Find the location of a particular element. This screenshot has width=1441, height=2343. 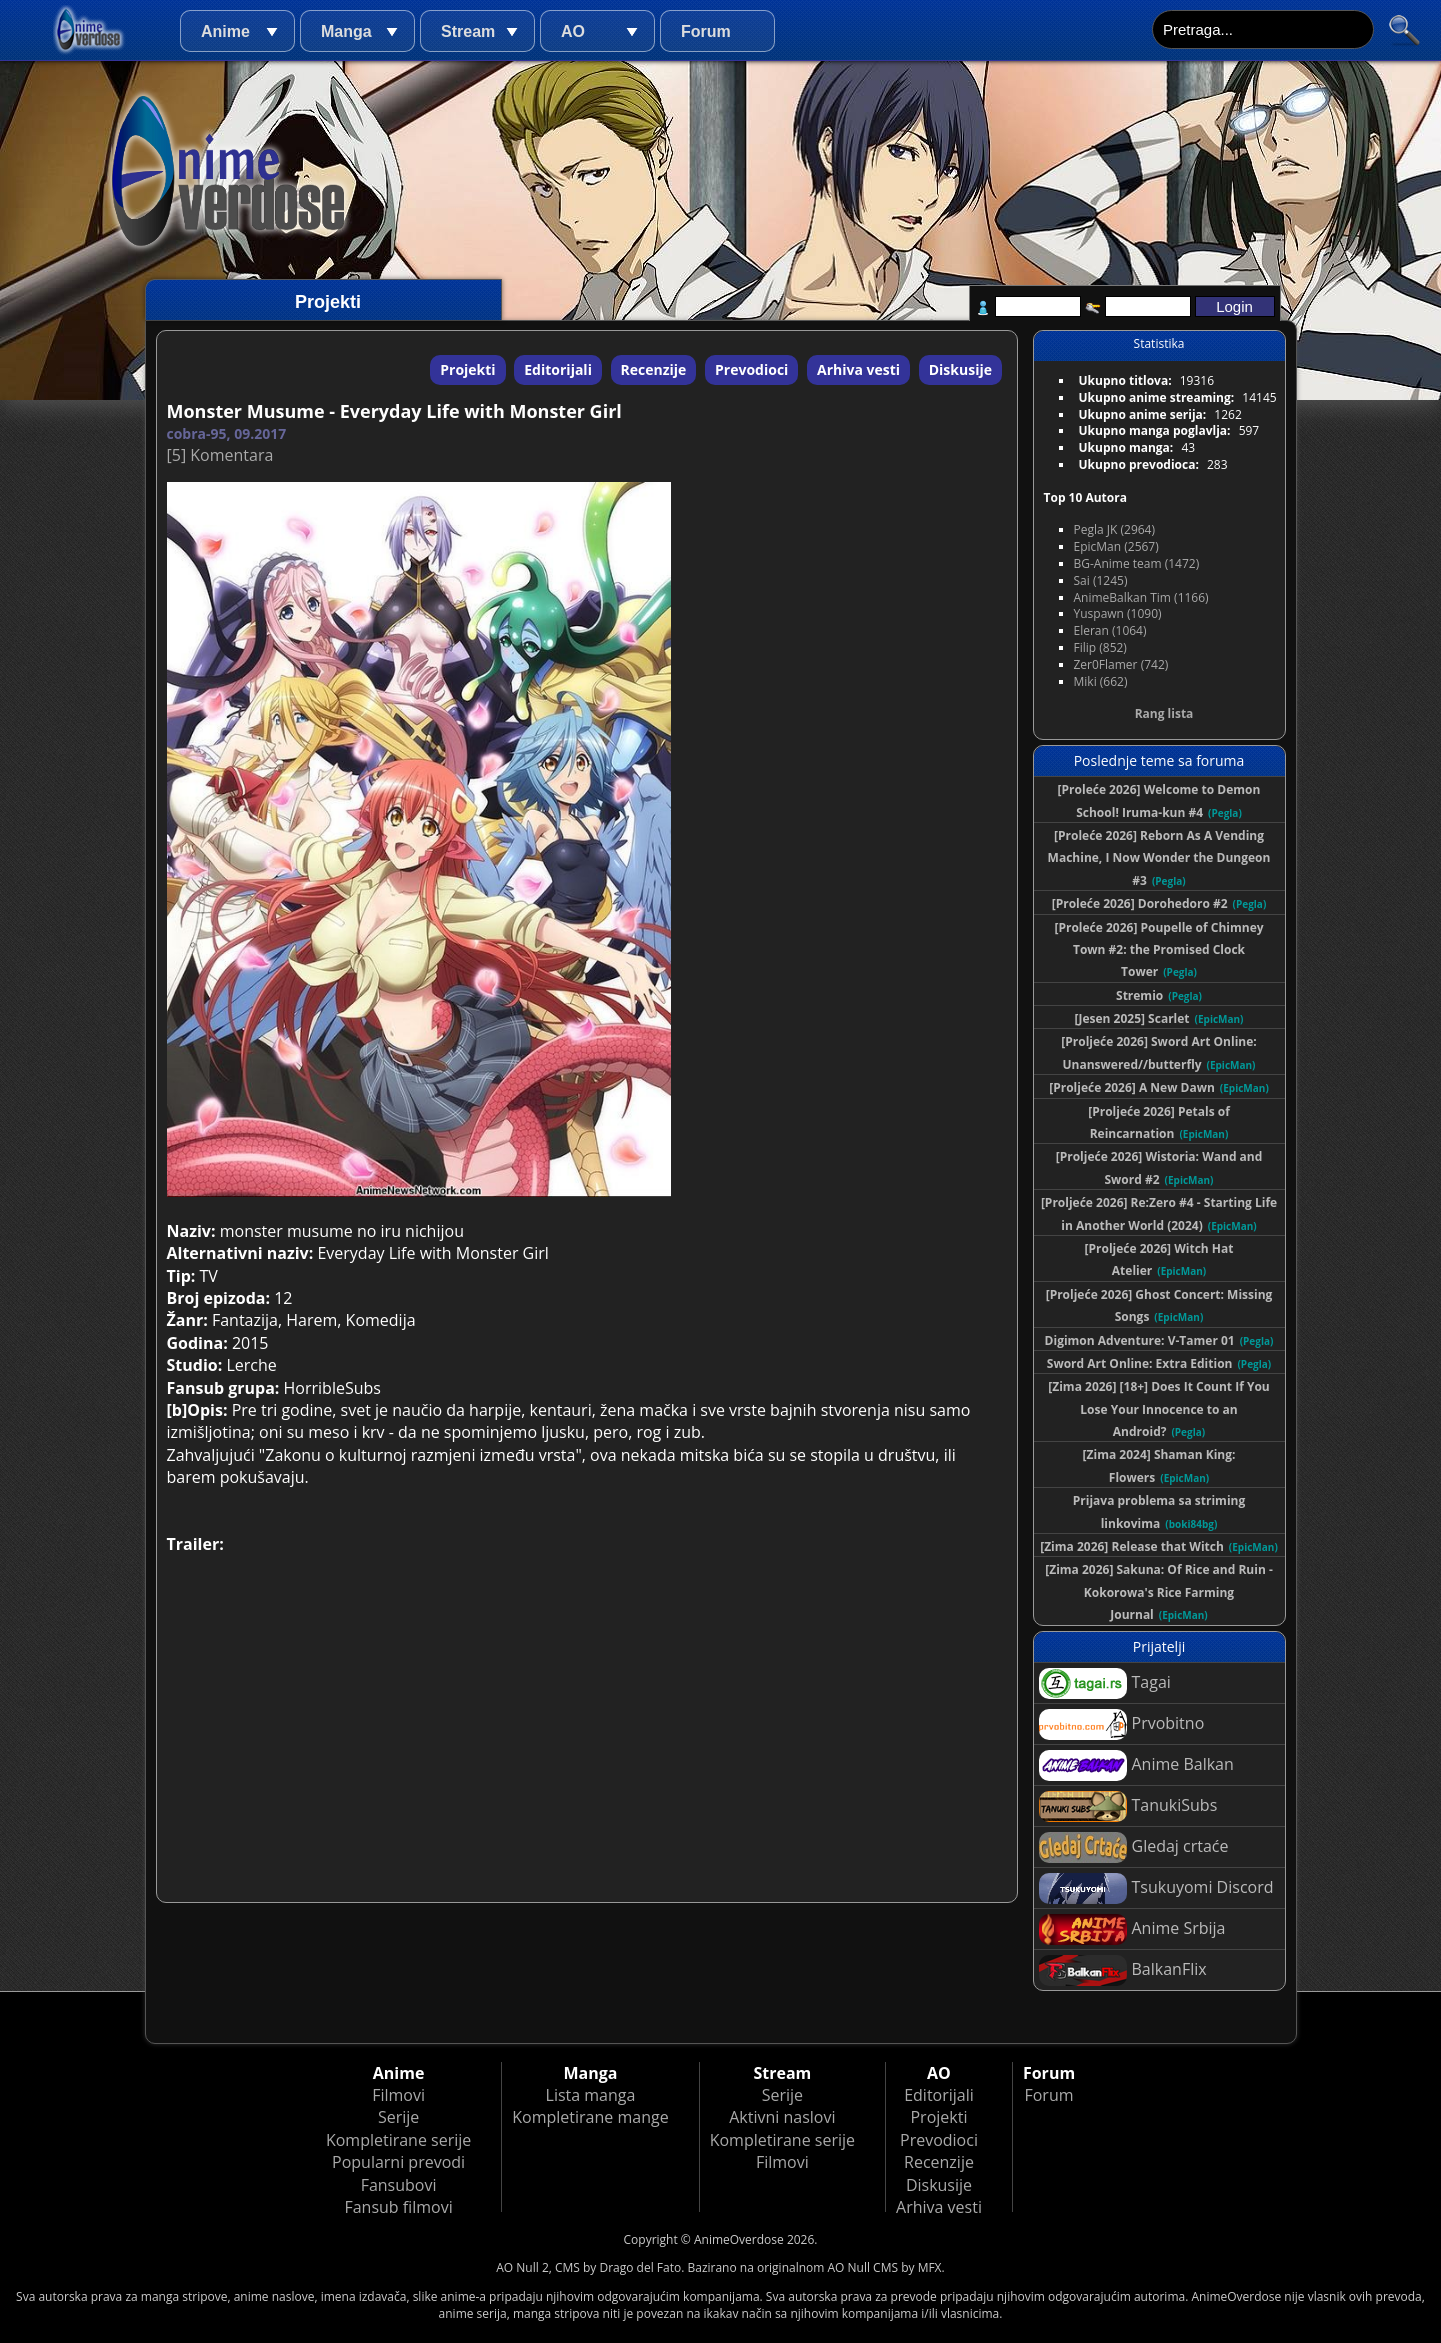

EpicMan (2567) is located at coordinates (1116, 546).